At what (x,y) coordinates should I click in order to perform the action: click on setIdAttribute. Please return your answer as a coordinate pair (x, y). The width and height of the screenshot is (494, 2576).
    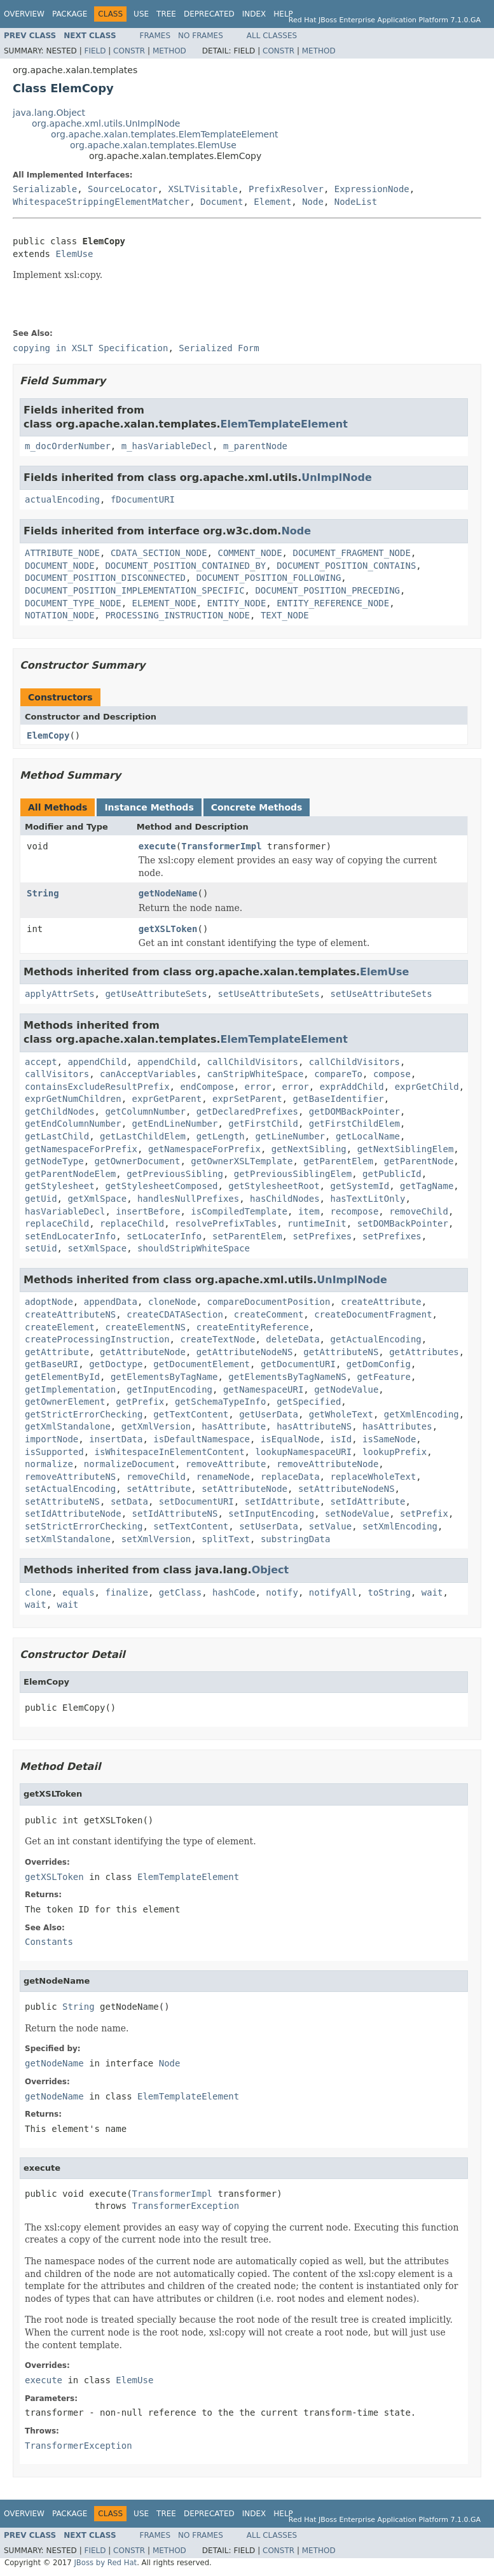
    Looking at the image, I should click on (282, 1501).